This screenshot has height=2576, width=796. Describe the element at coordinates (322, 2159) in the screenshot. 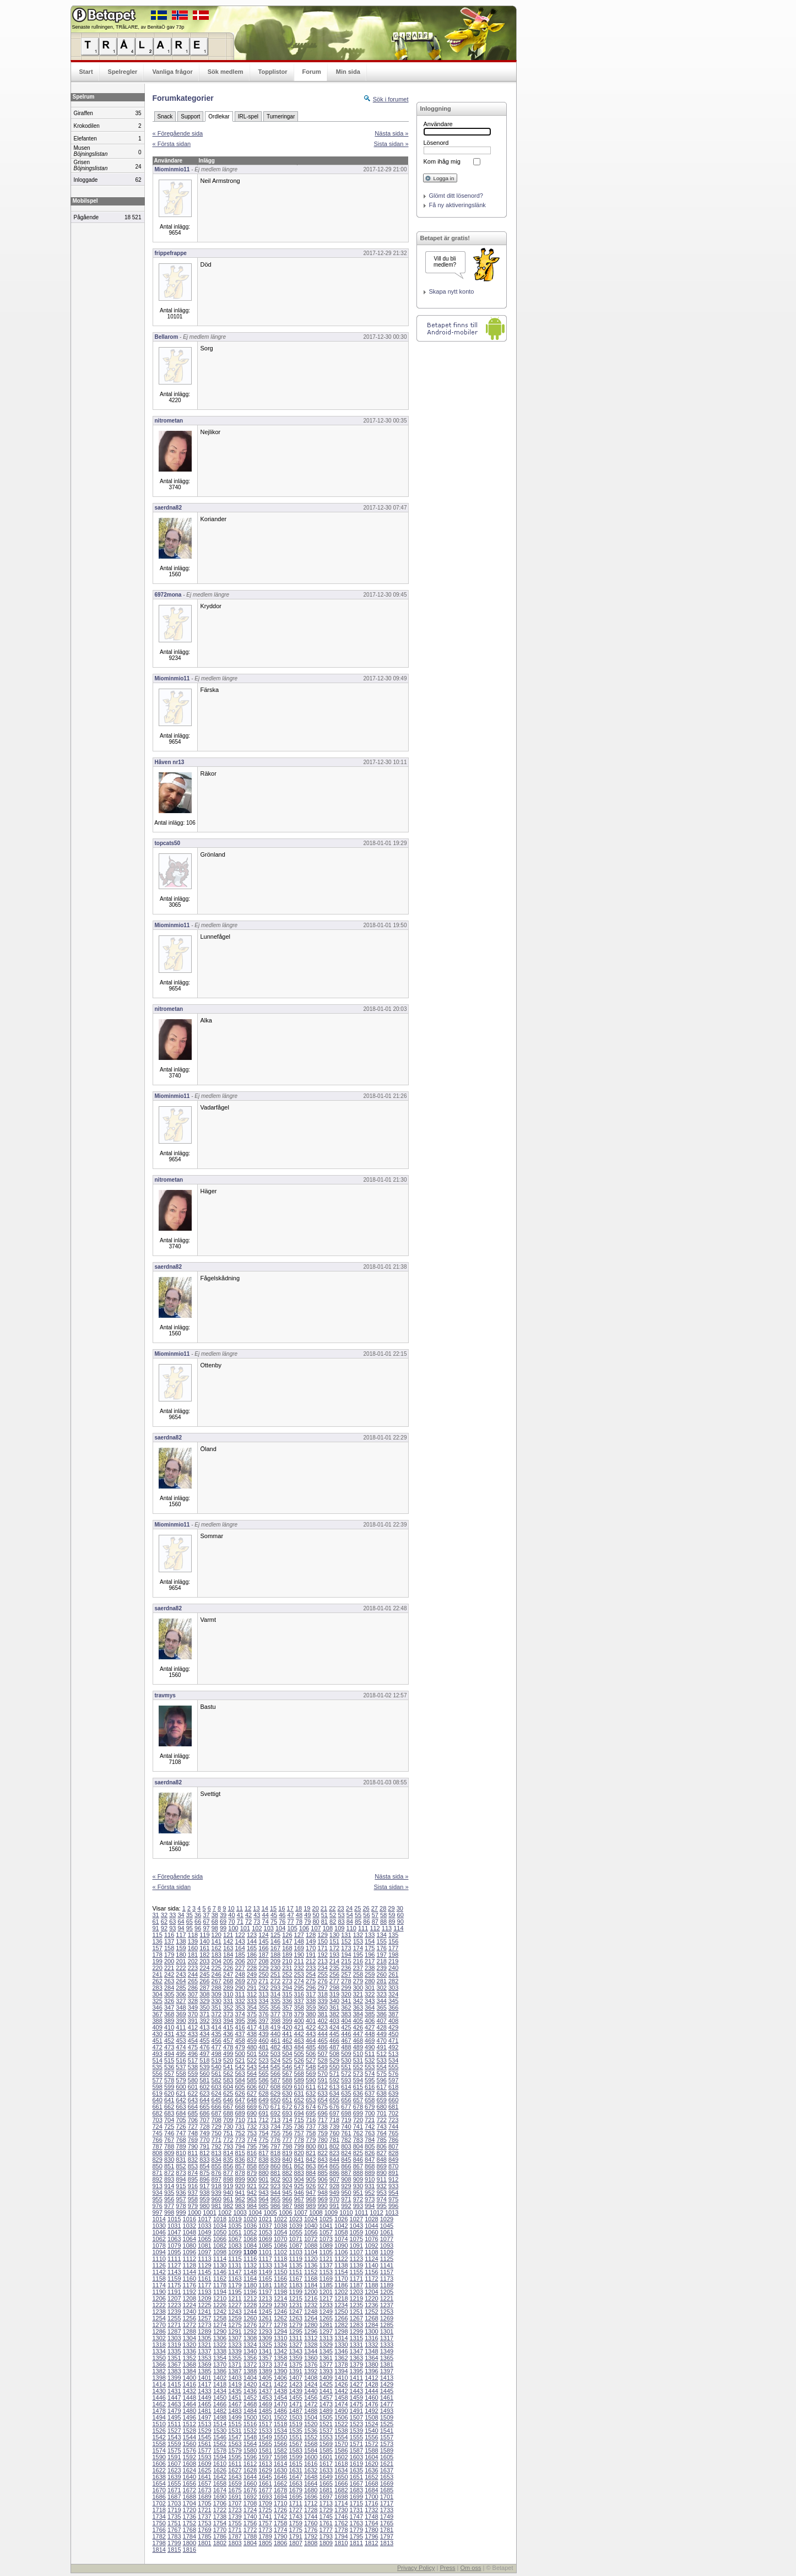

I see `843` at that location.